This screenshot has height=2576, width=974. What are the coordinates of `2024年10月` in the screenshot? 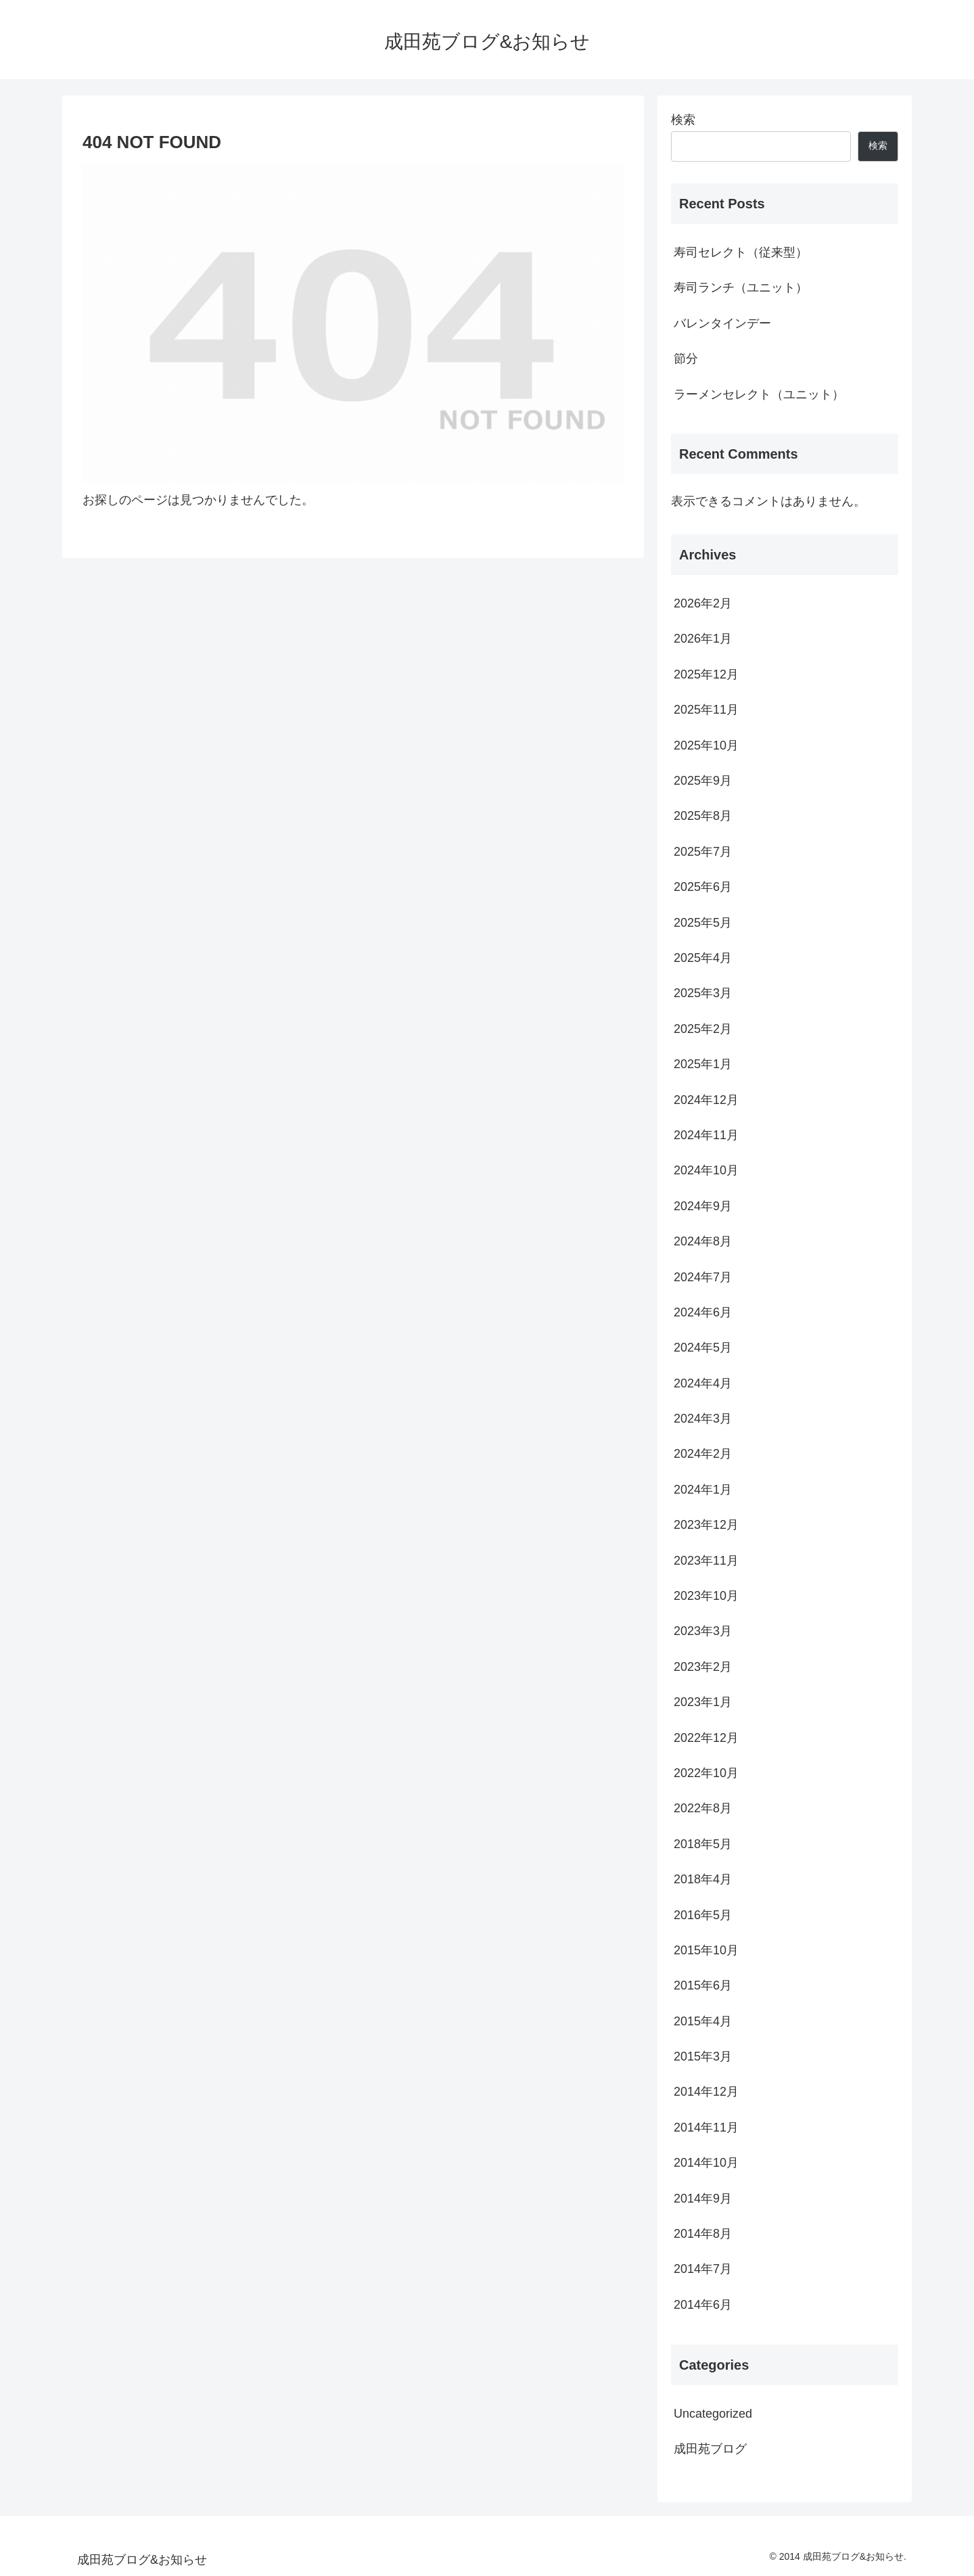 It's located at (706, 1170).